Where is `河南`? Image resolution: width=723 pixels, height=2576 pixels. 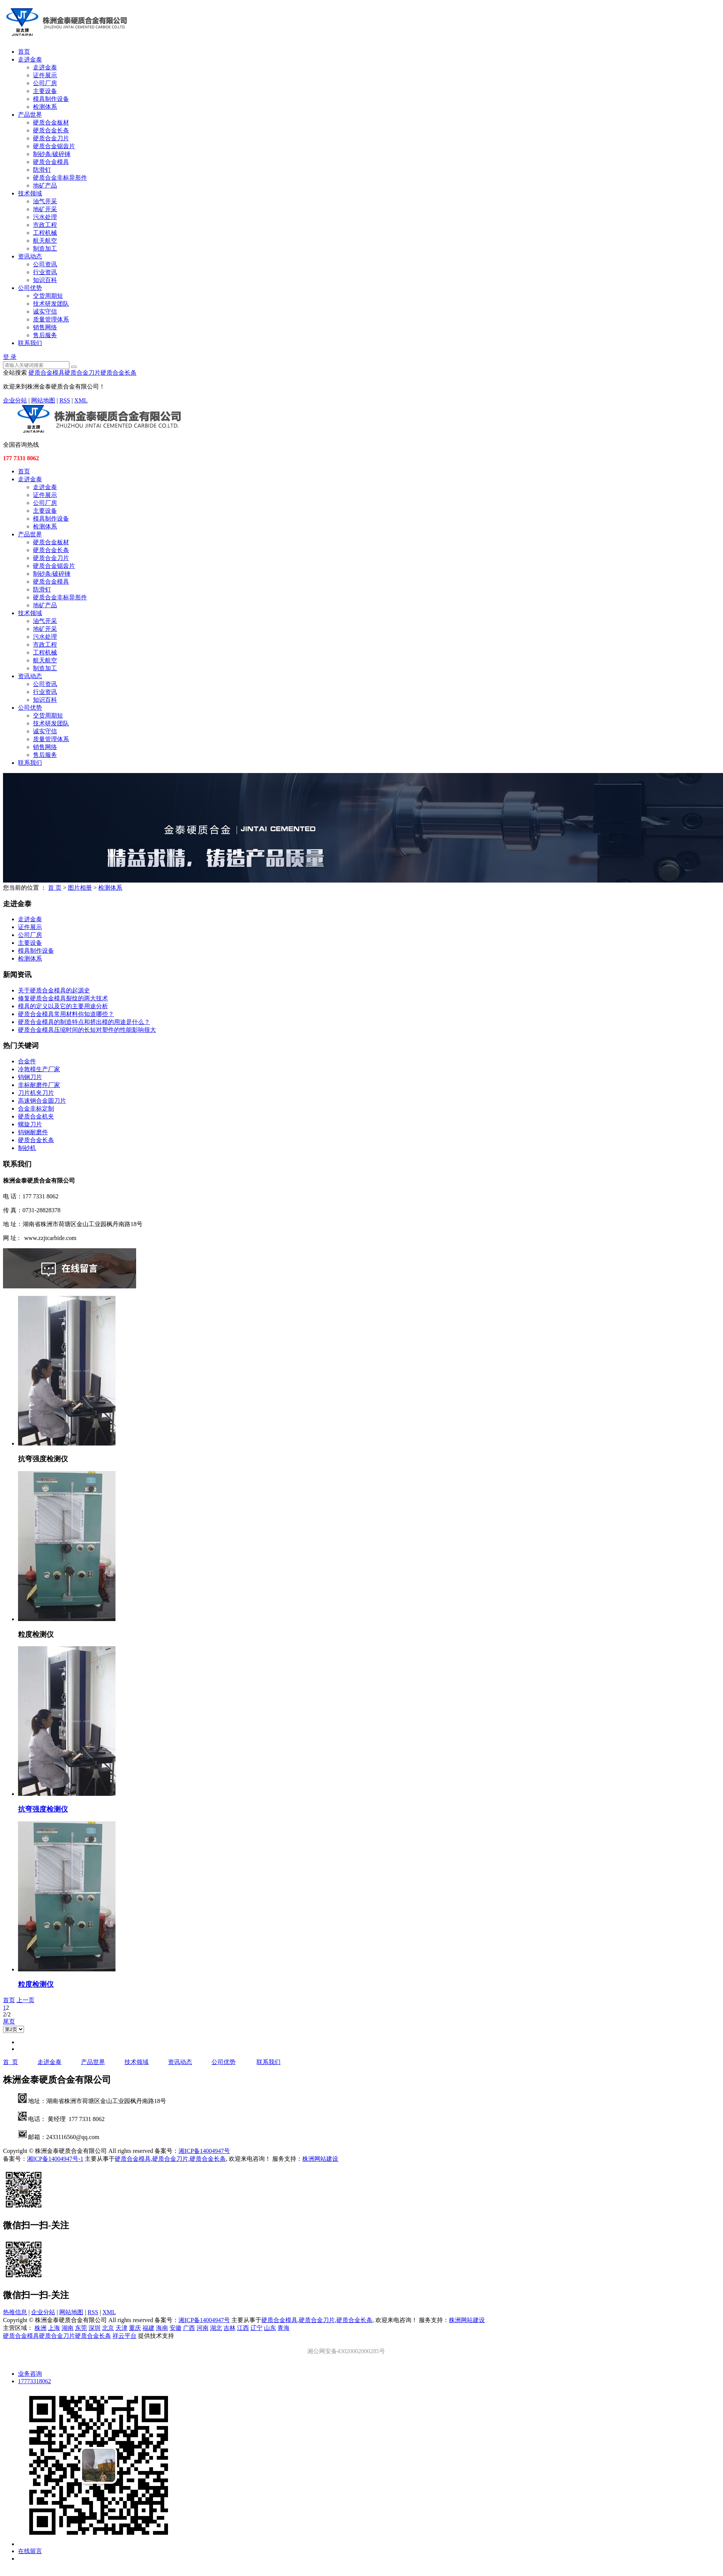
河南 is located at coordinates (202, 2328).